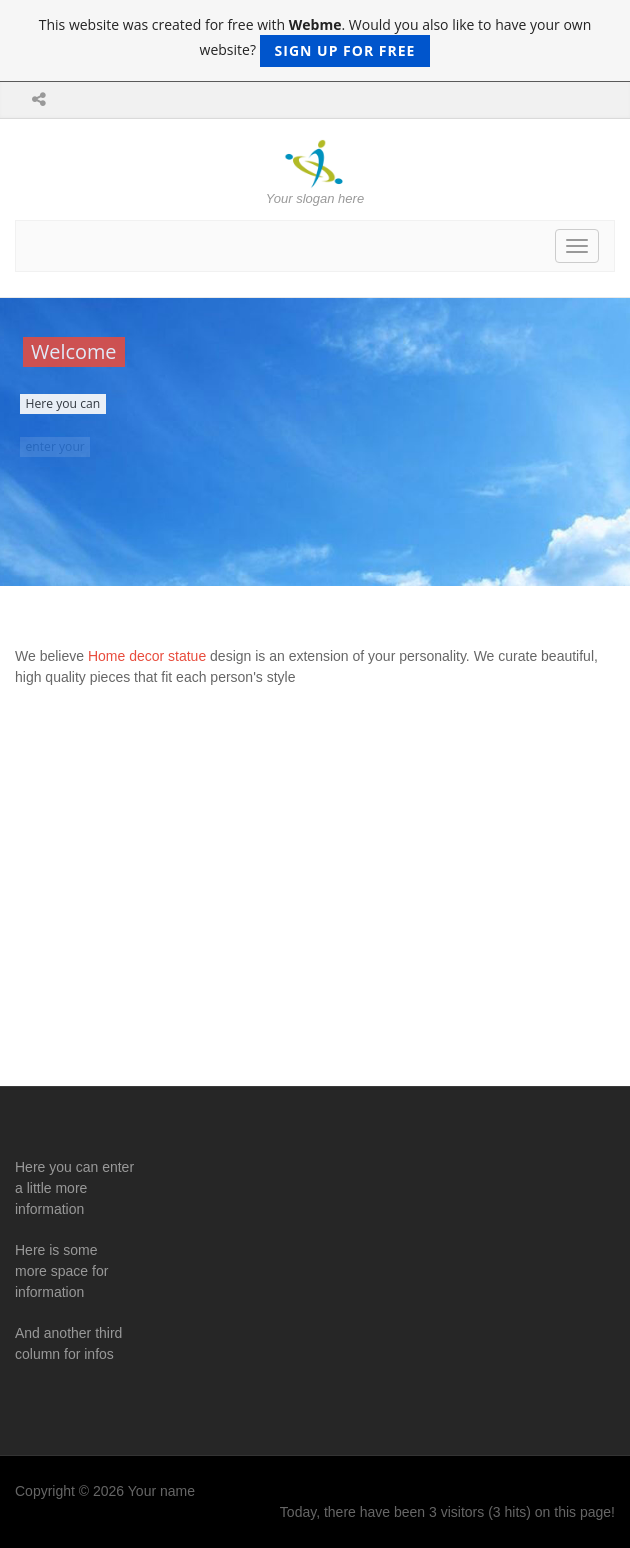 This screenshot has height=1548, width=630. I want to click on Home decor statue, so click(149, 656).